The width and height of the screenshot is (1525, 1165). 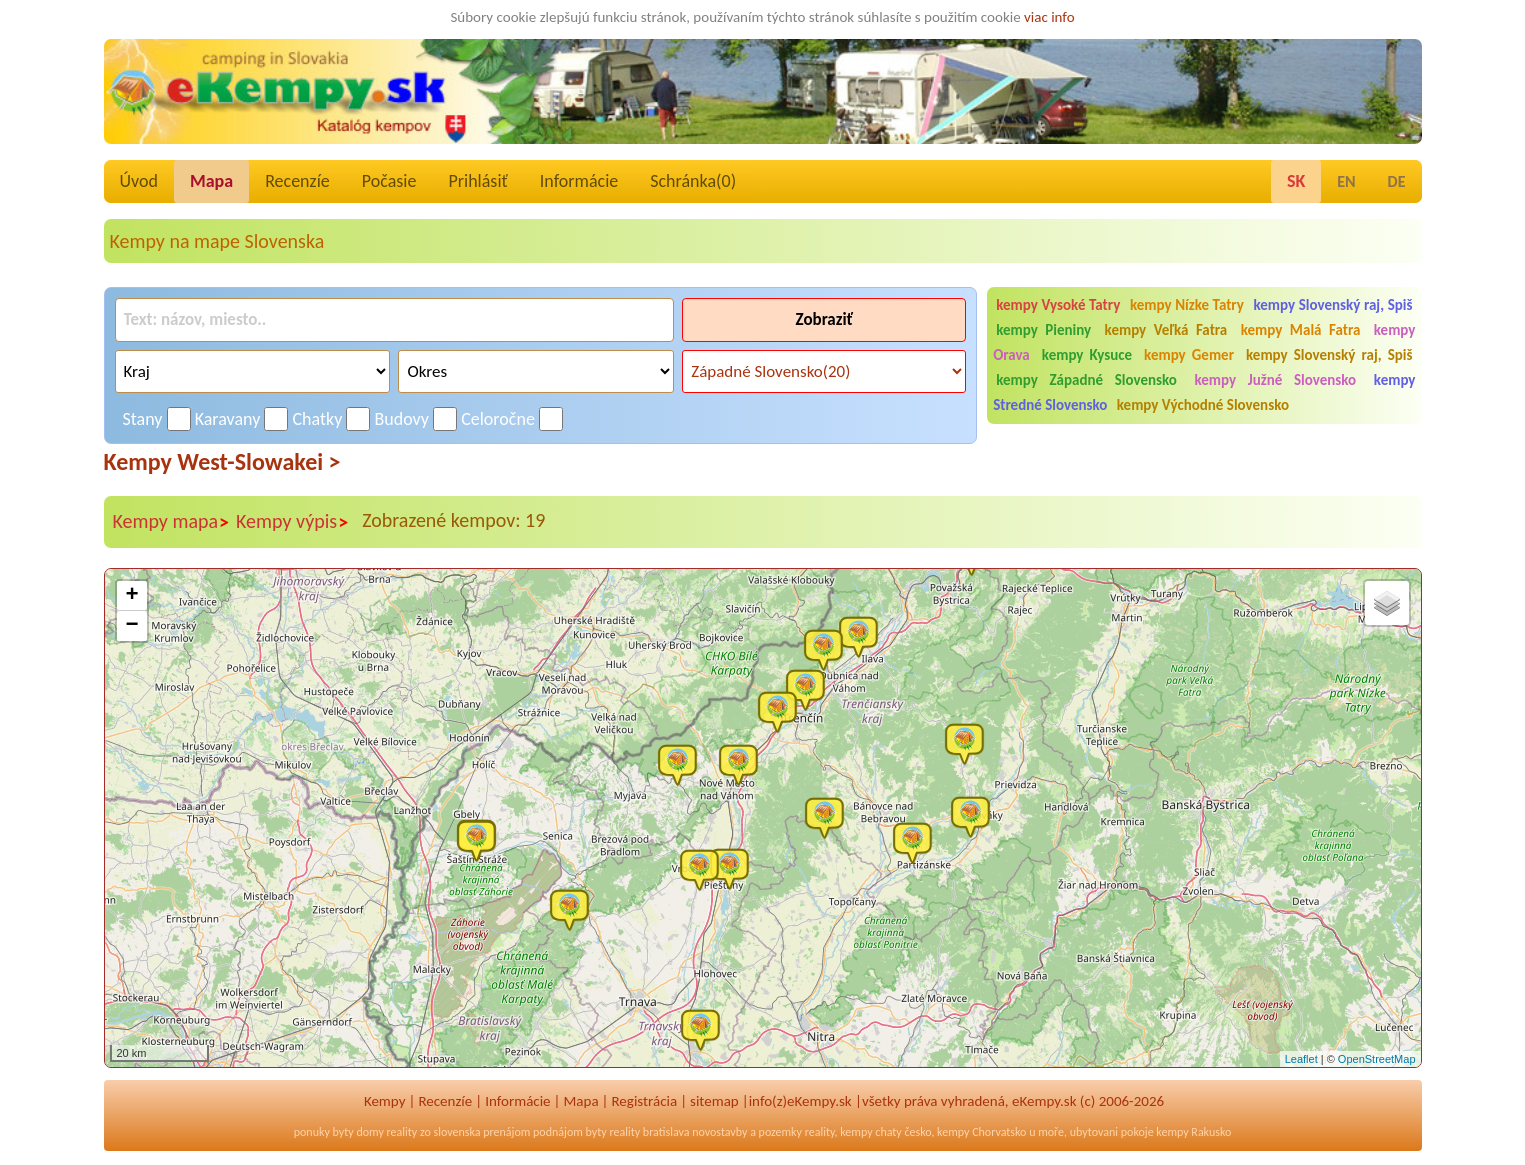 I want to click on Úvod, so click(x=139, y=181).